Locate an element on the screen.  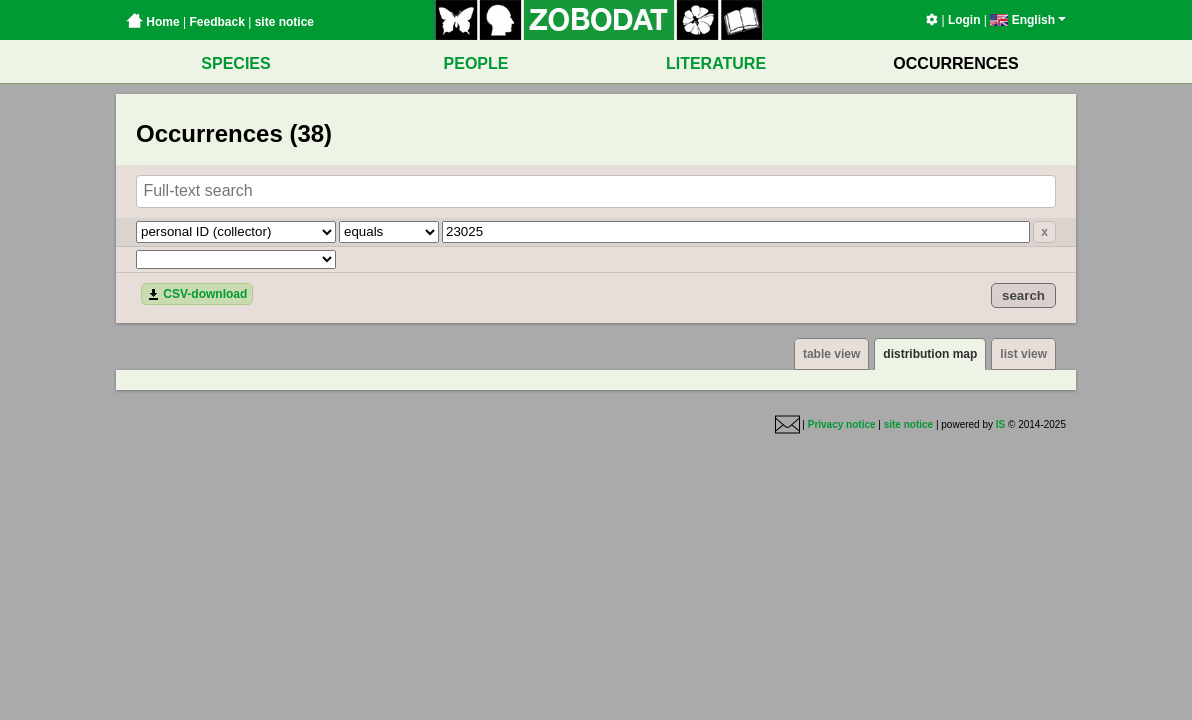
English is located at coordinates (1028, 20).